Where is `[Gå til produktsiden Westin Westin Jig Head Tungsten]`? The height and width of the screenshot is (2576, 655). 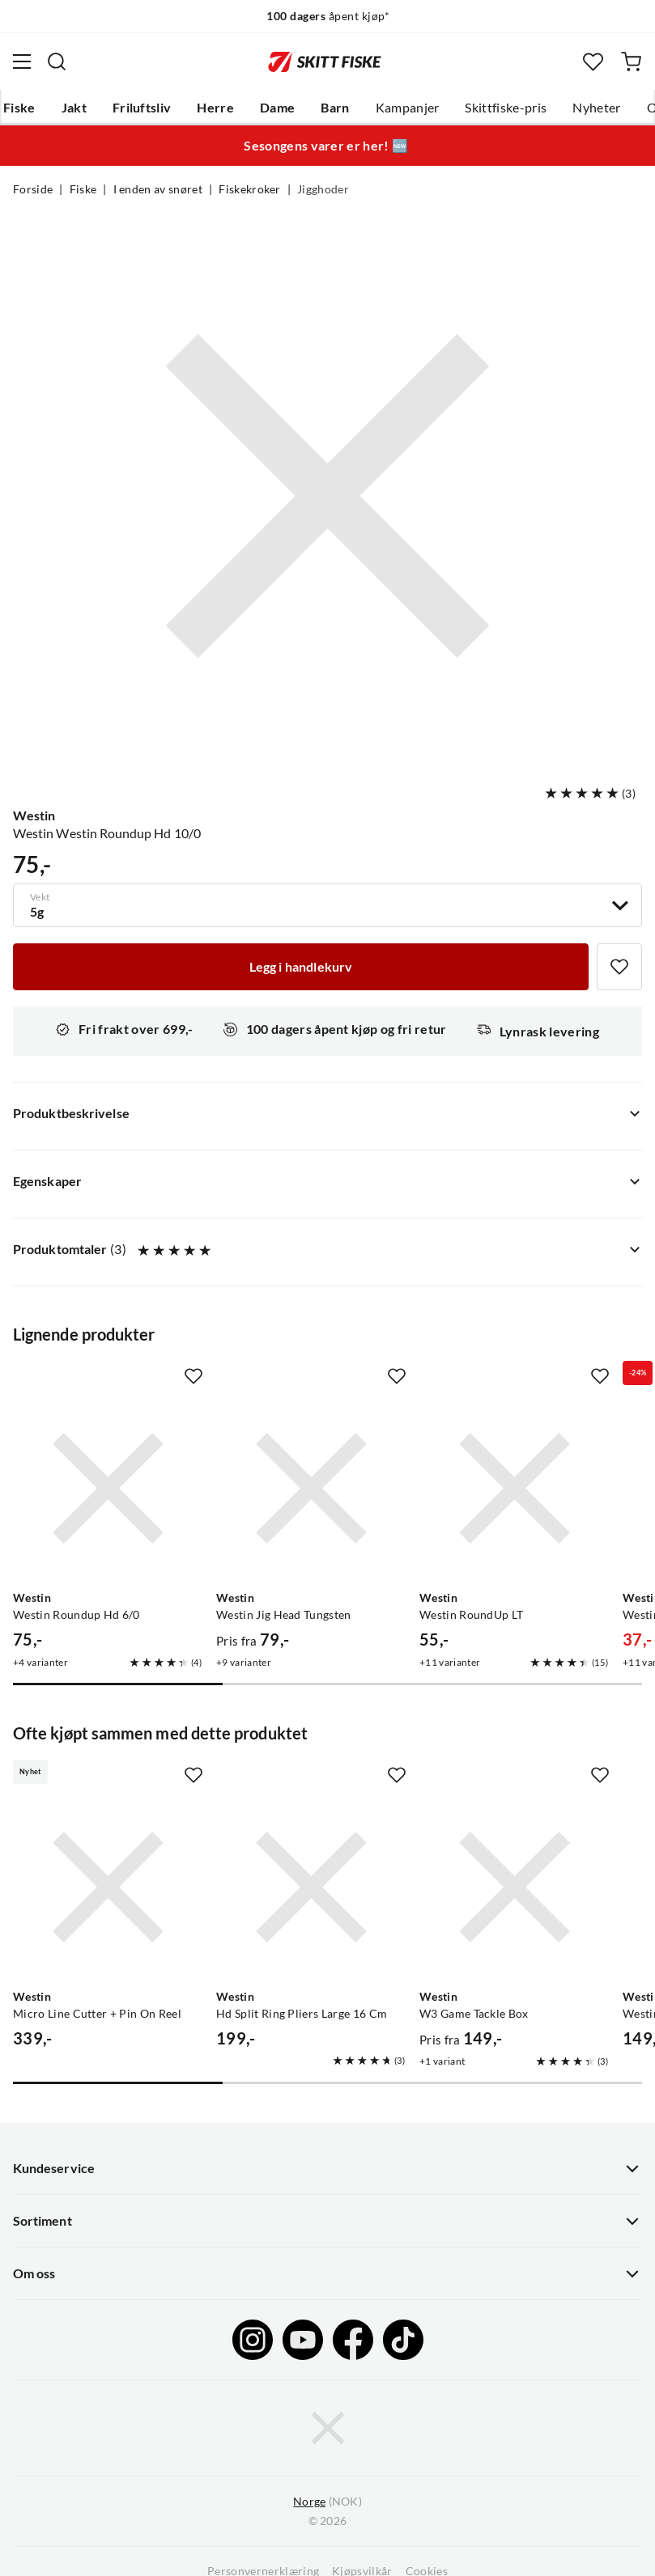 [Gå til produktsiden Westin Westin Jig Head Tungsten] is located at coordinates (311, 1488).